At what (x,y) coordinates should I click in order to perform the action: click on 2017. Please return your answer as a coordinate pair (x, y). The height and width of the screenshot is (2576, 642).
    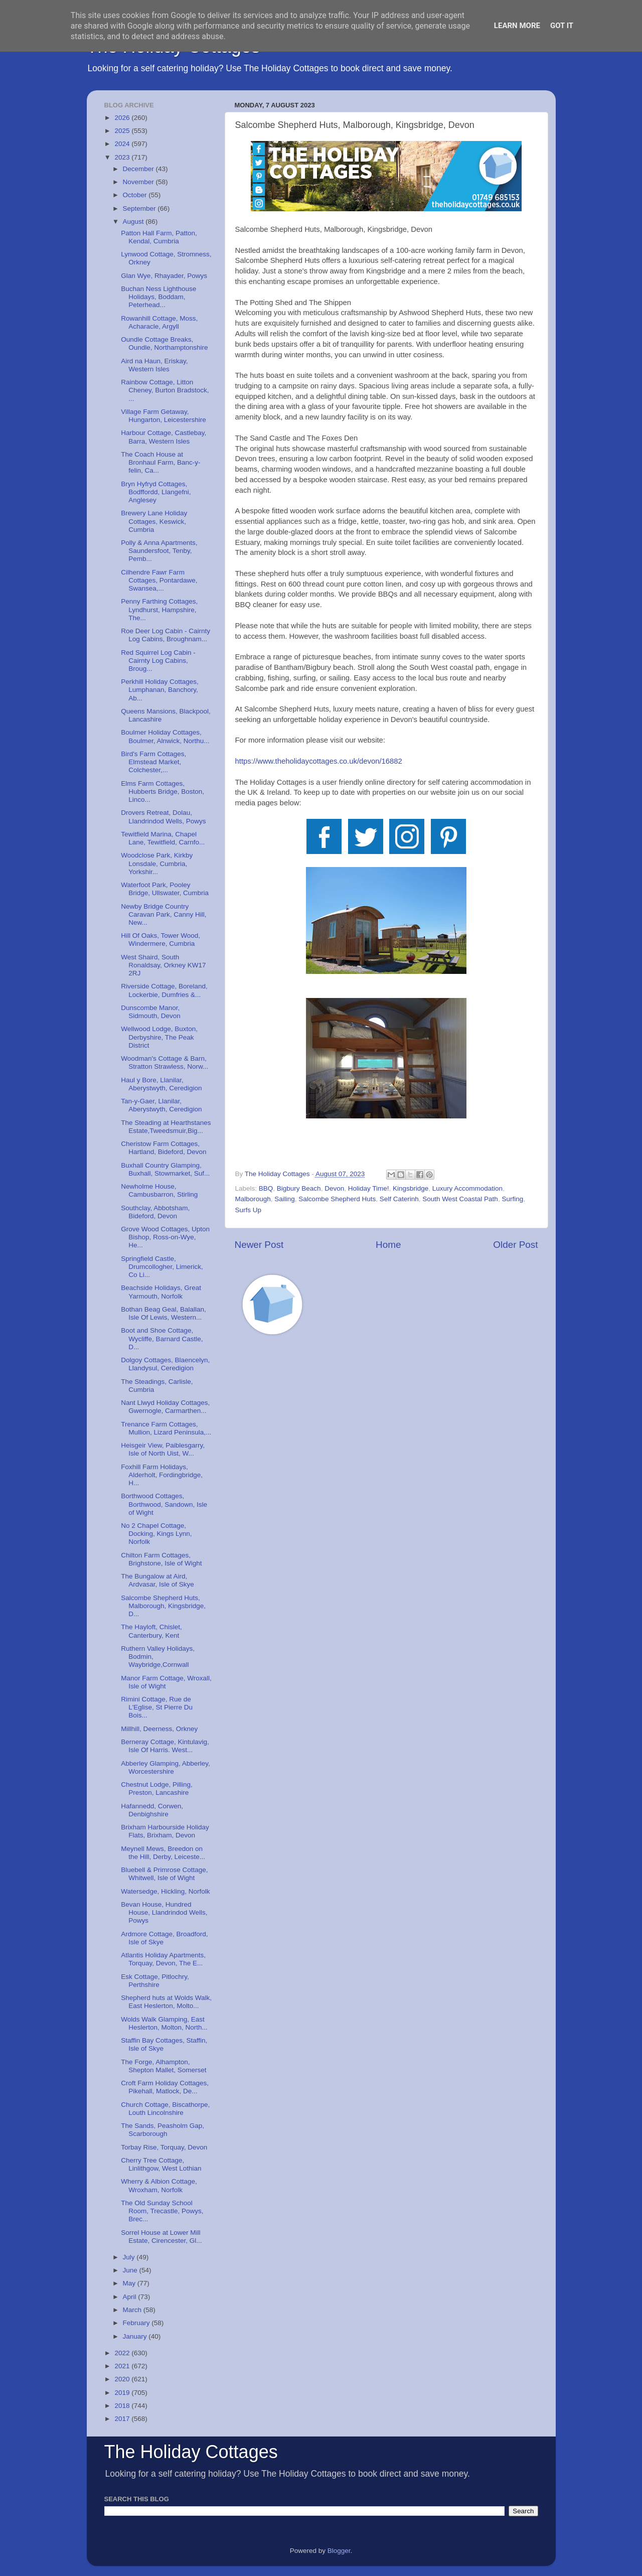
    Looking at the image, I should click on (122, 2418).